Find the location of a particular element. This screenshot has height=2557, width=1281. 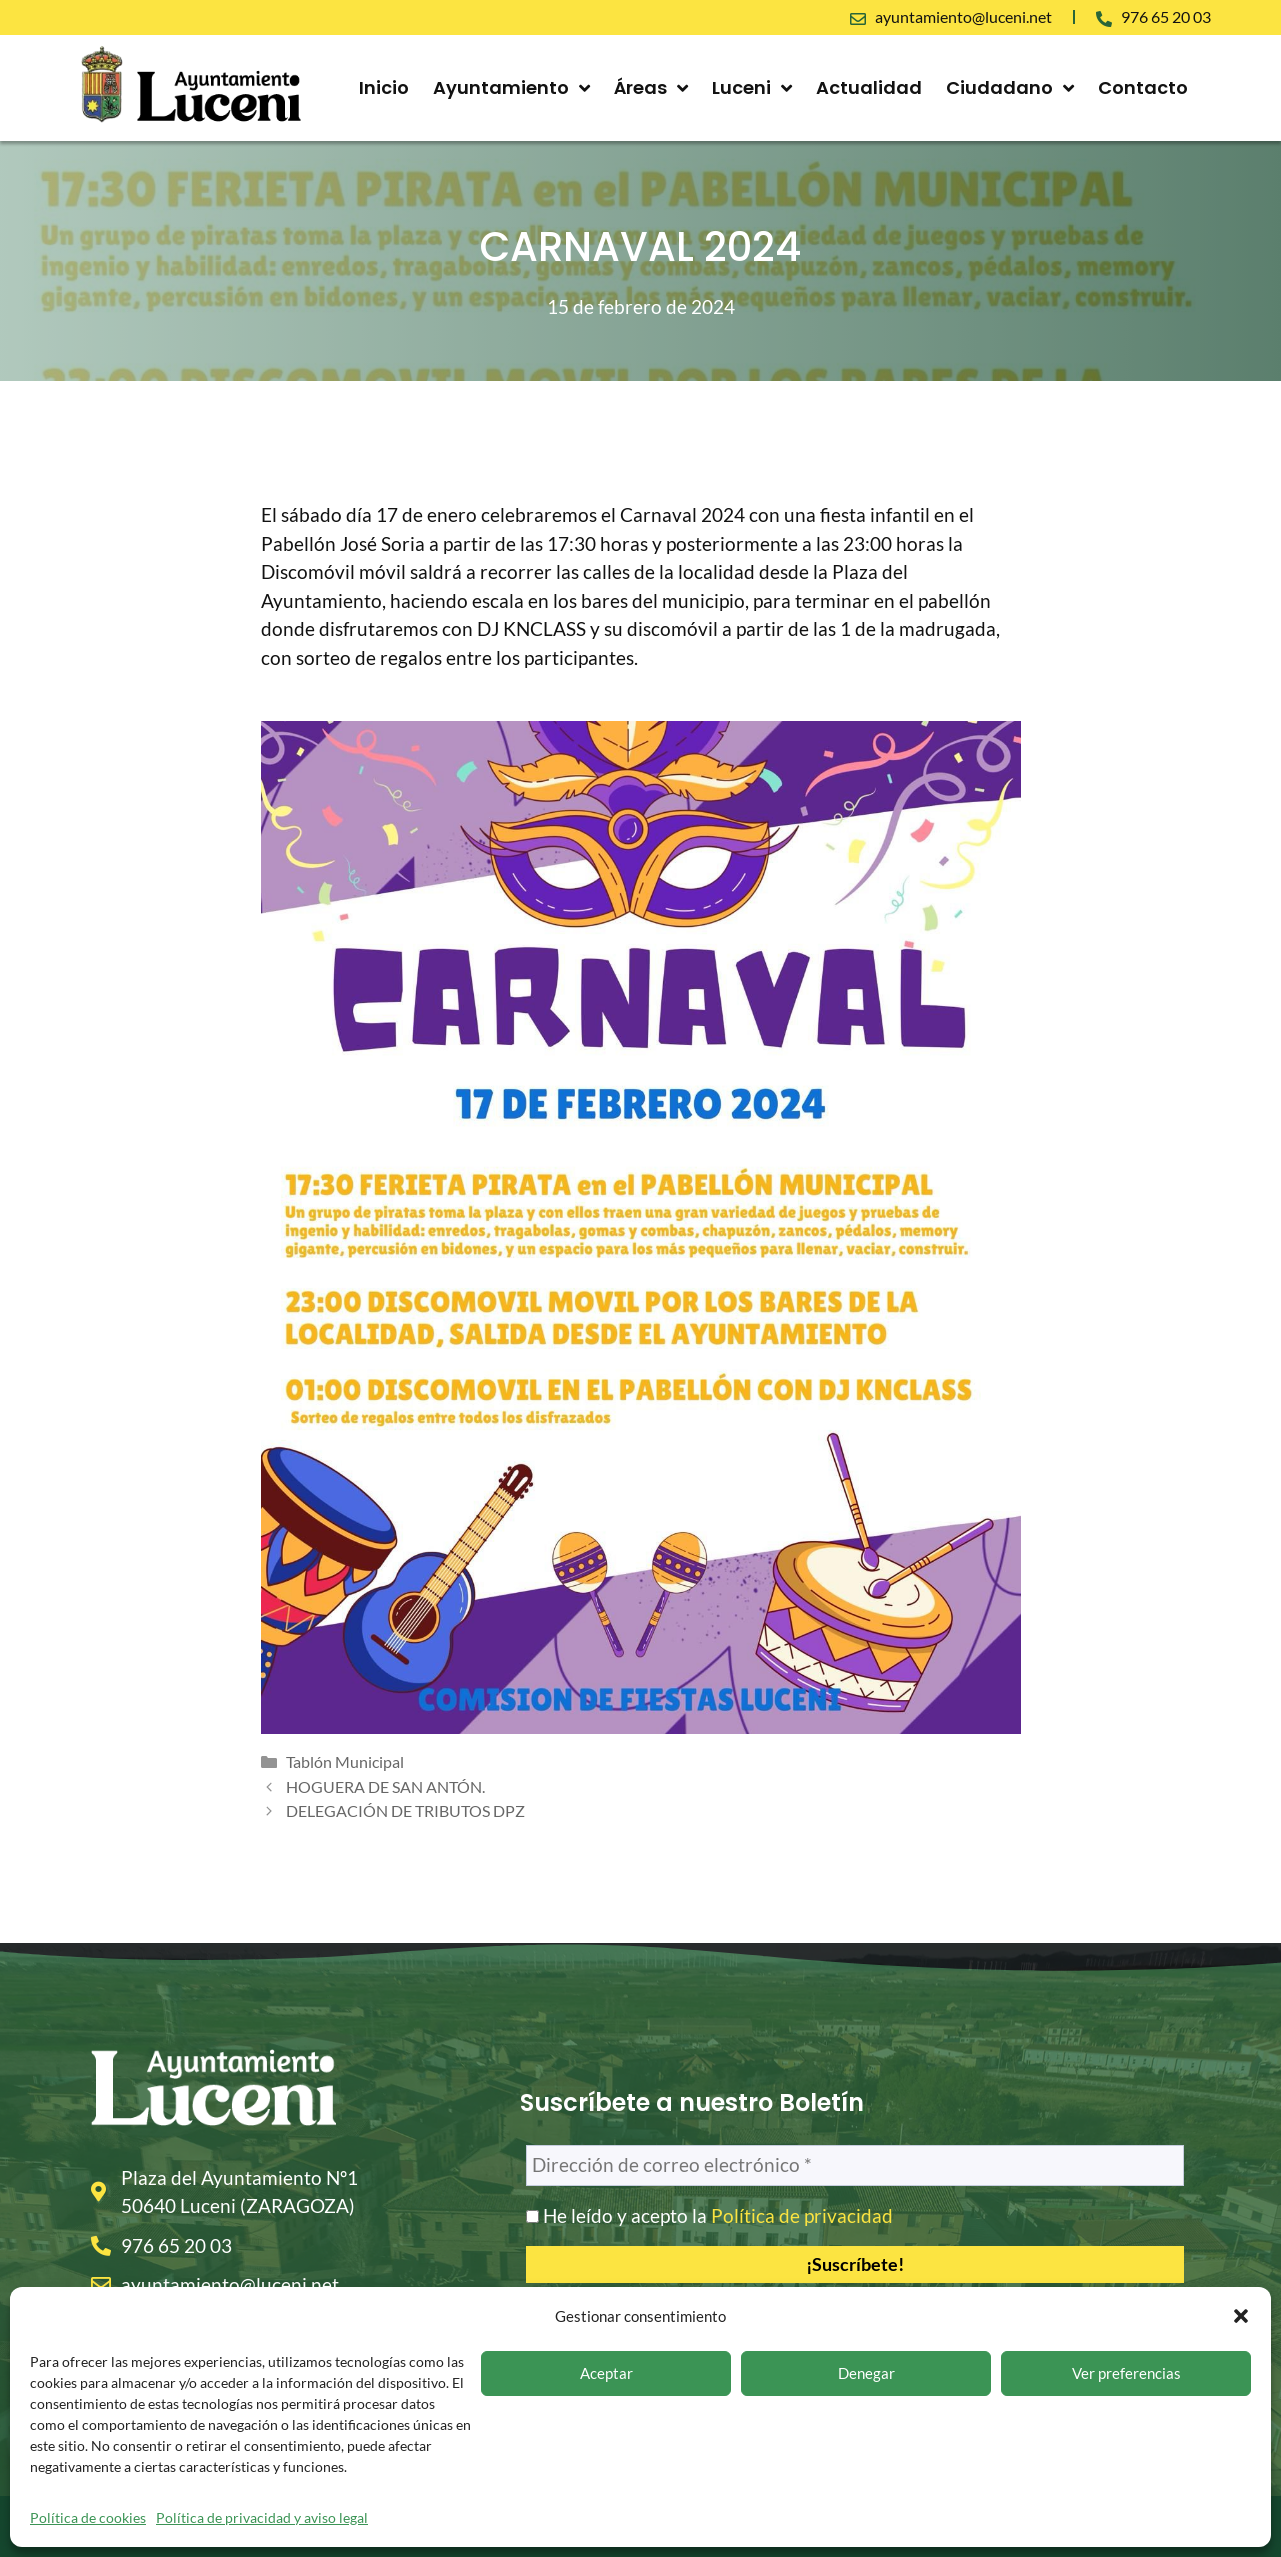

Ver preferencias is located at coordinates (1126, 2373).